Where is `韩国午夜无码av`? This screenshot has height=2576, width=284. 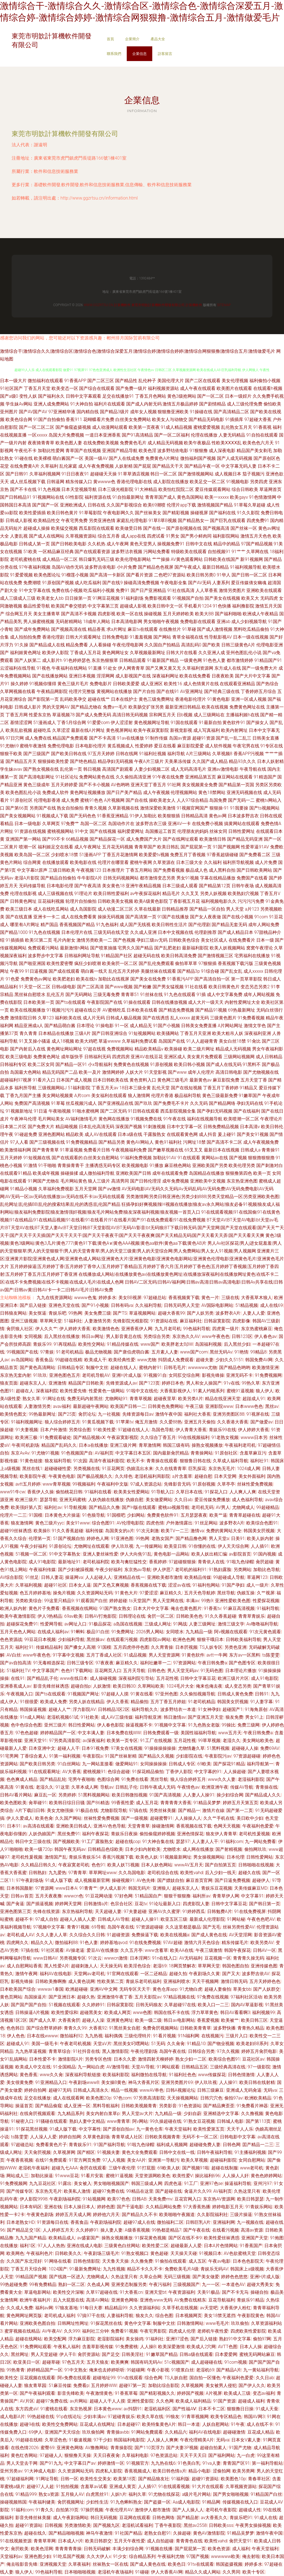 韩国午夜无码av is located at coordinates (69, 1849).